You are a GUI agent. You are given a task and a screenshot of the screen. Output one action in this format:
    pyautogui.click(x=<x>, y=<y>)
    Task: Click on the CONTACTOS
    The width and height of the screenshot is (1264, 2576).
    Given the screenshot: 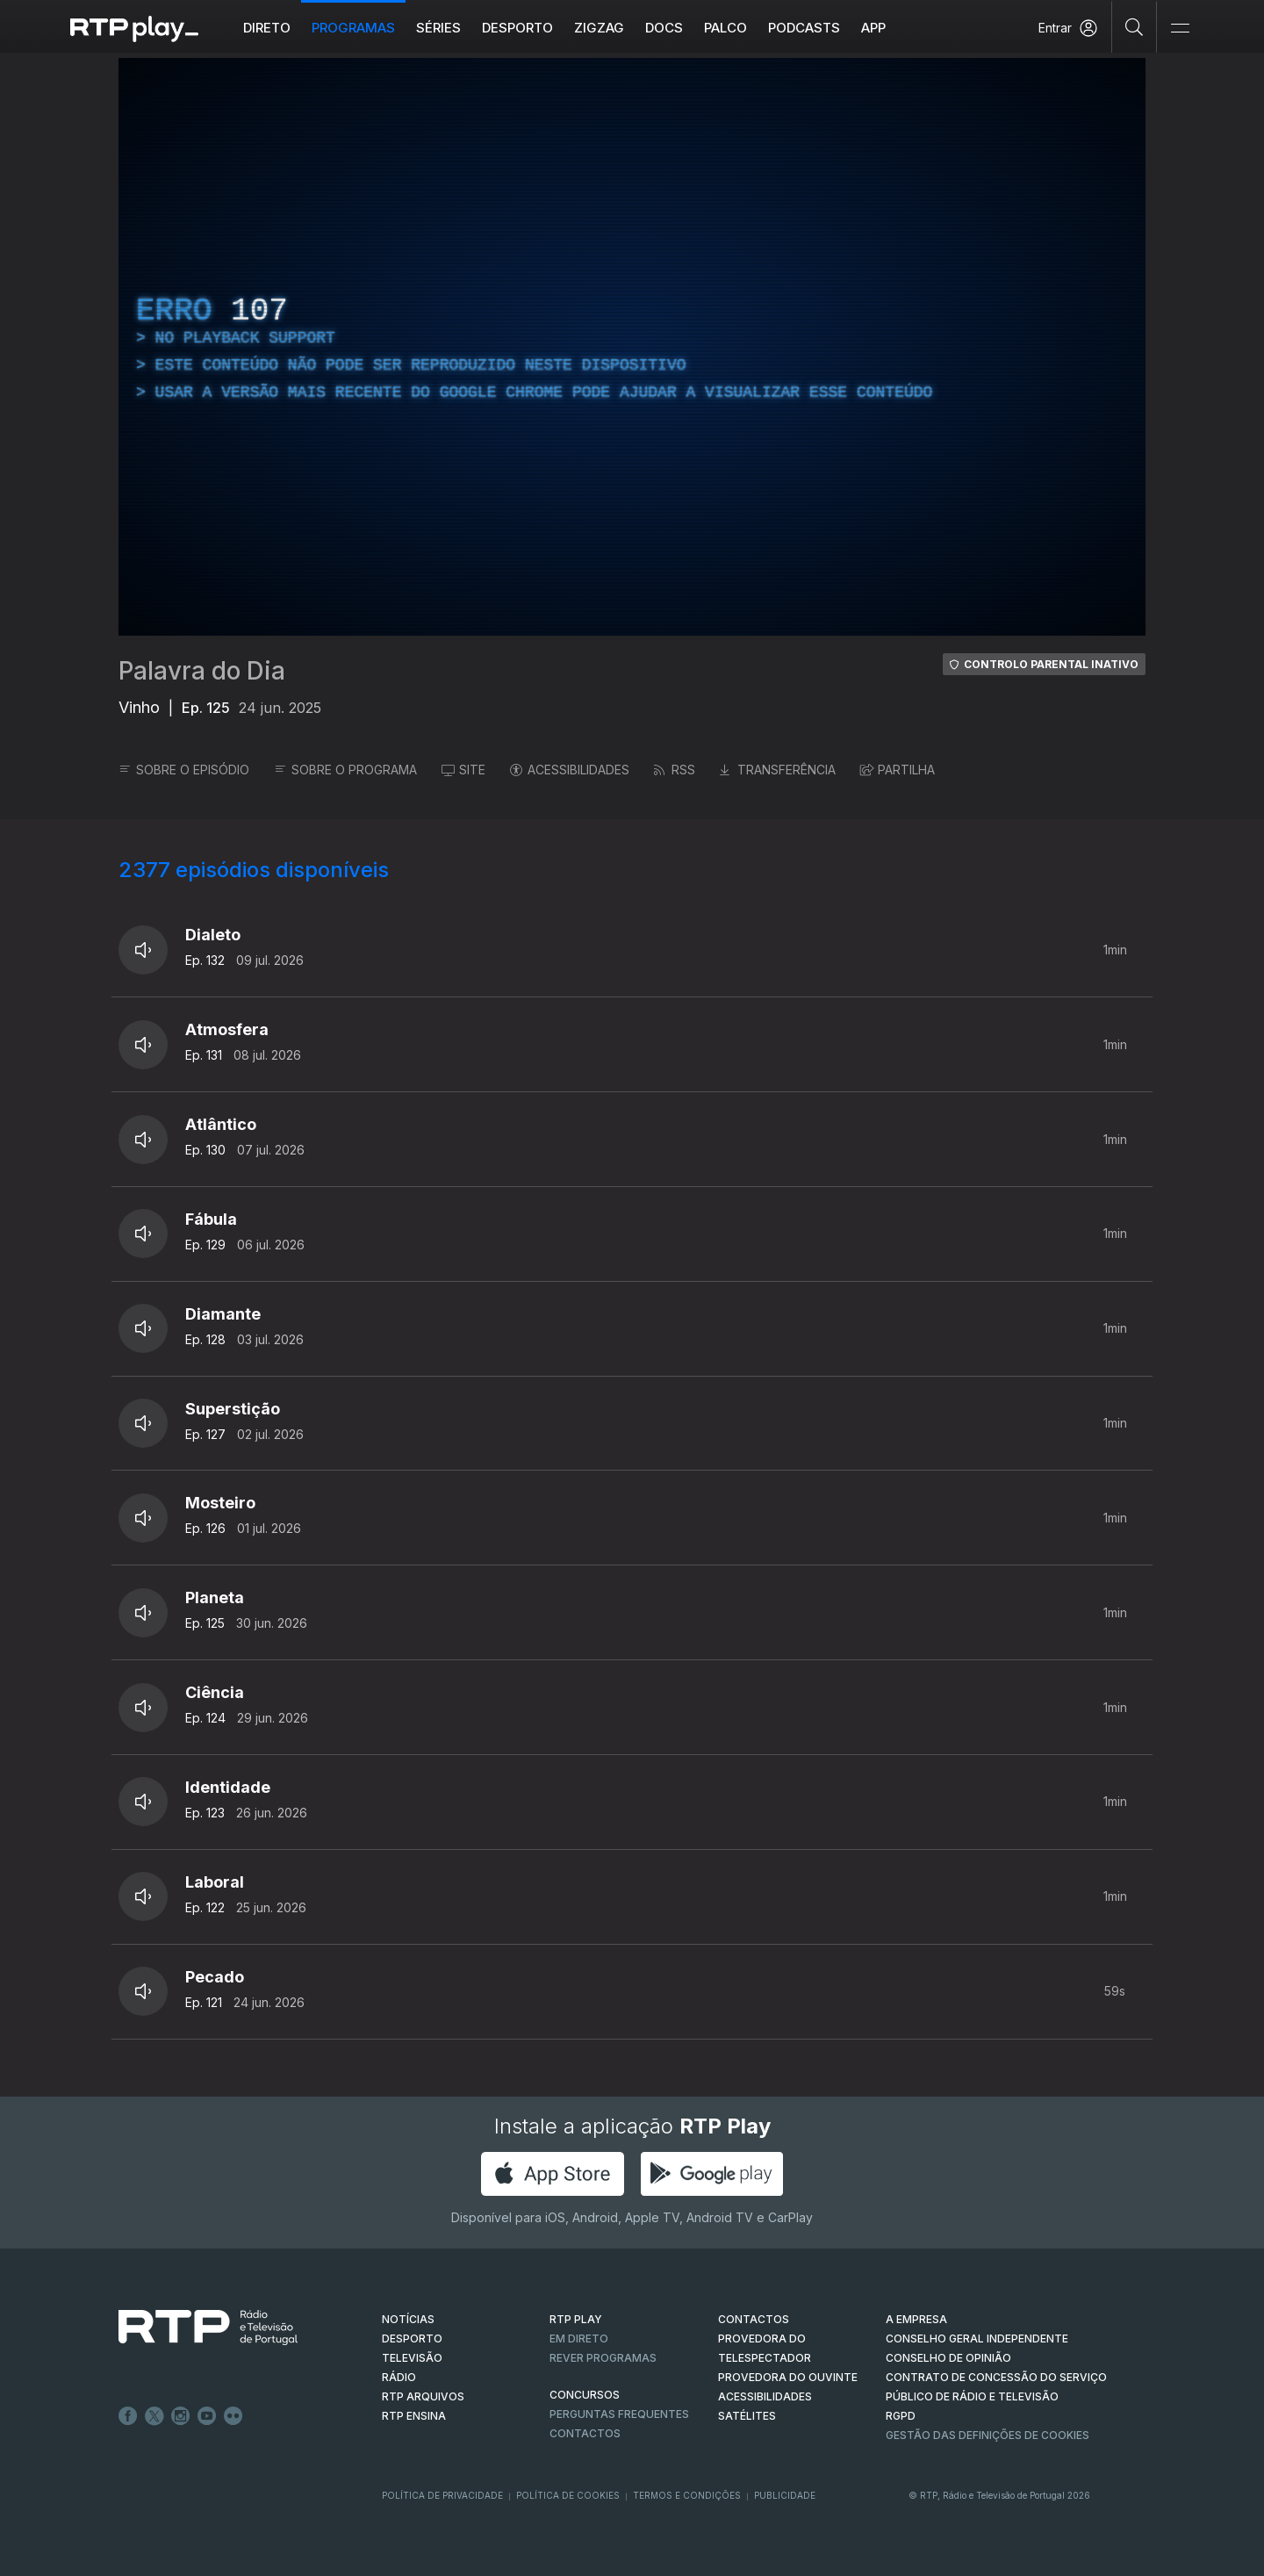 What is the action you would take?
    pyautogui.click(x=753, y=2319)
    